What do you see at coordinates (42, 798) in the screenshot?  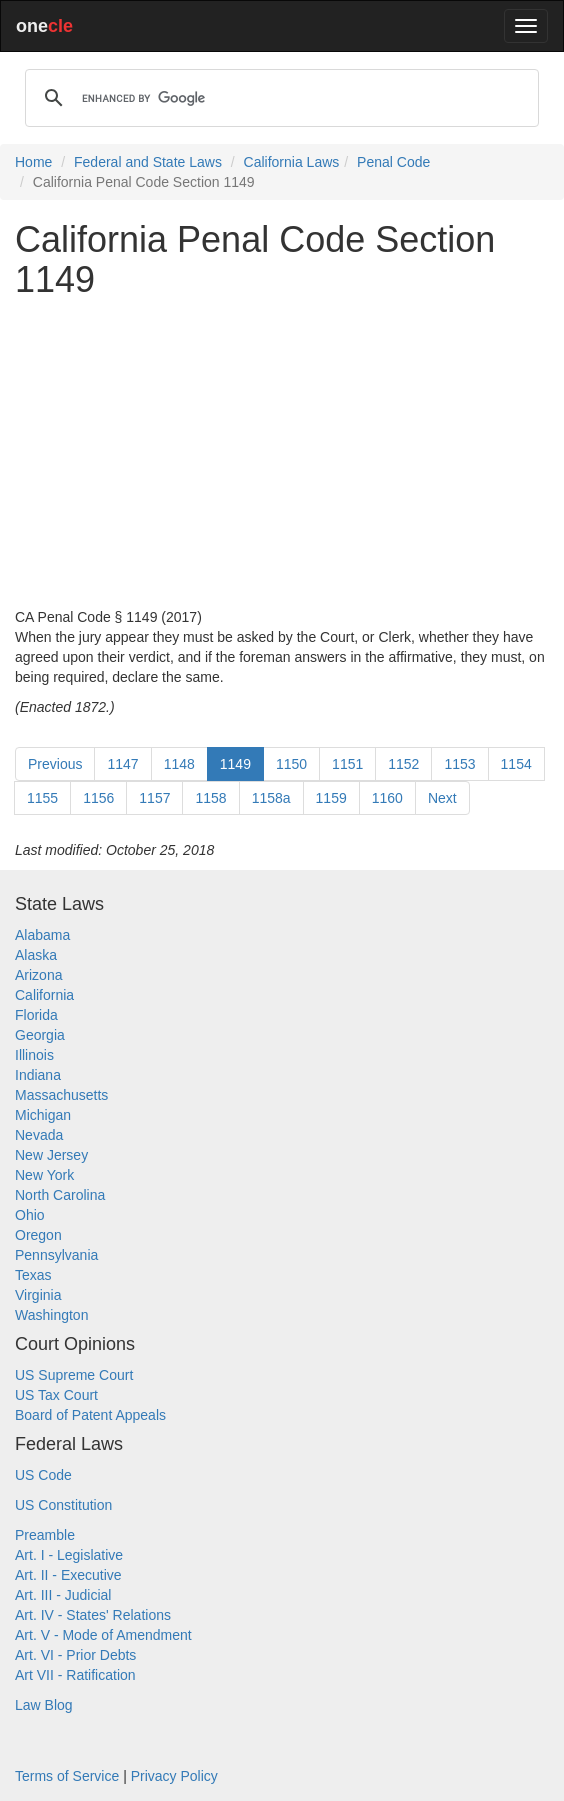 I see `1155` at bounding box center [42, 798].